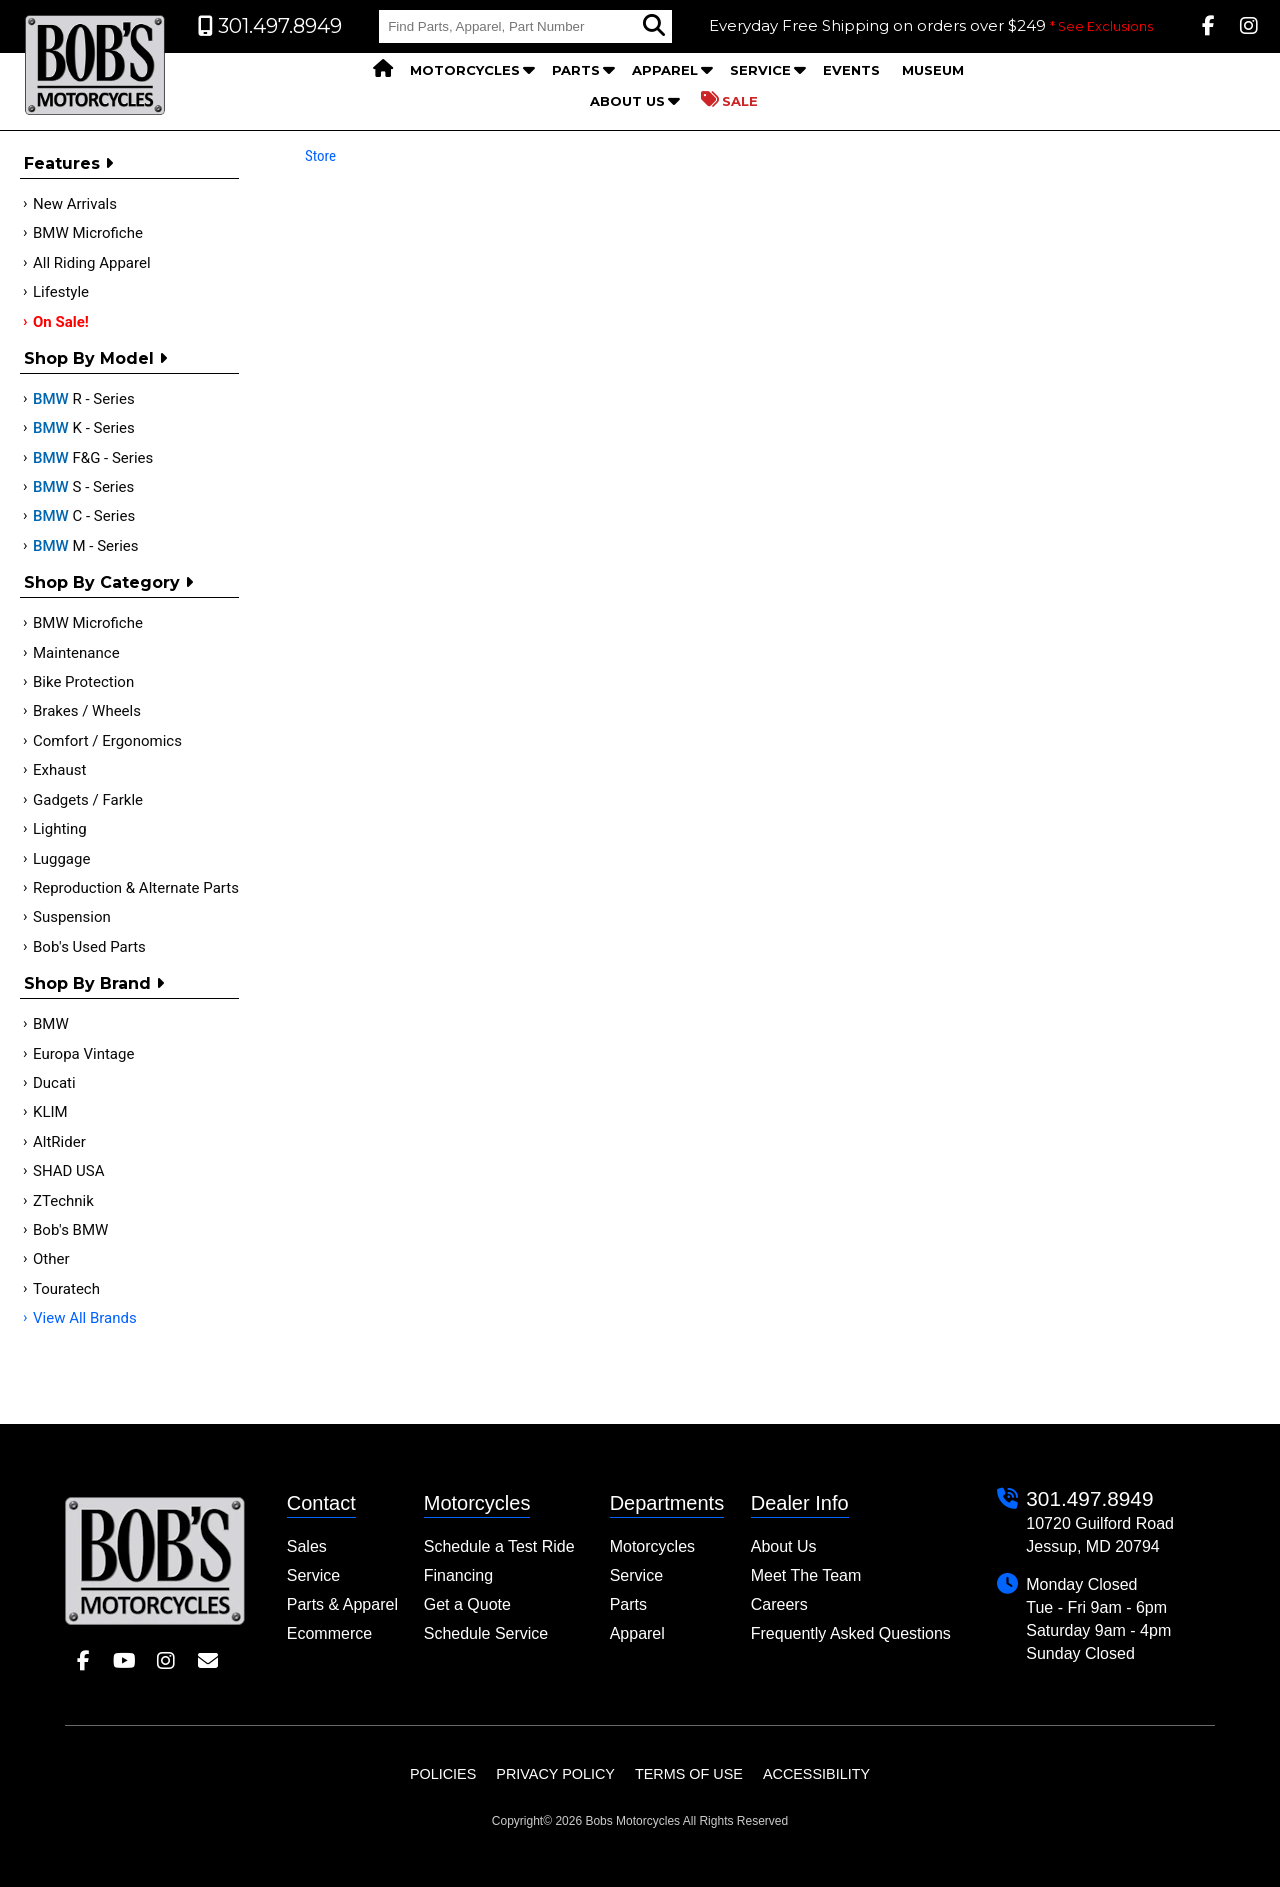 Image resolution: width=1280 pixels, height=1887 pixels. I want to click on Features, so click(68, 163).